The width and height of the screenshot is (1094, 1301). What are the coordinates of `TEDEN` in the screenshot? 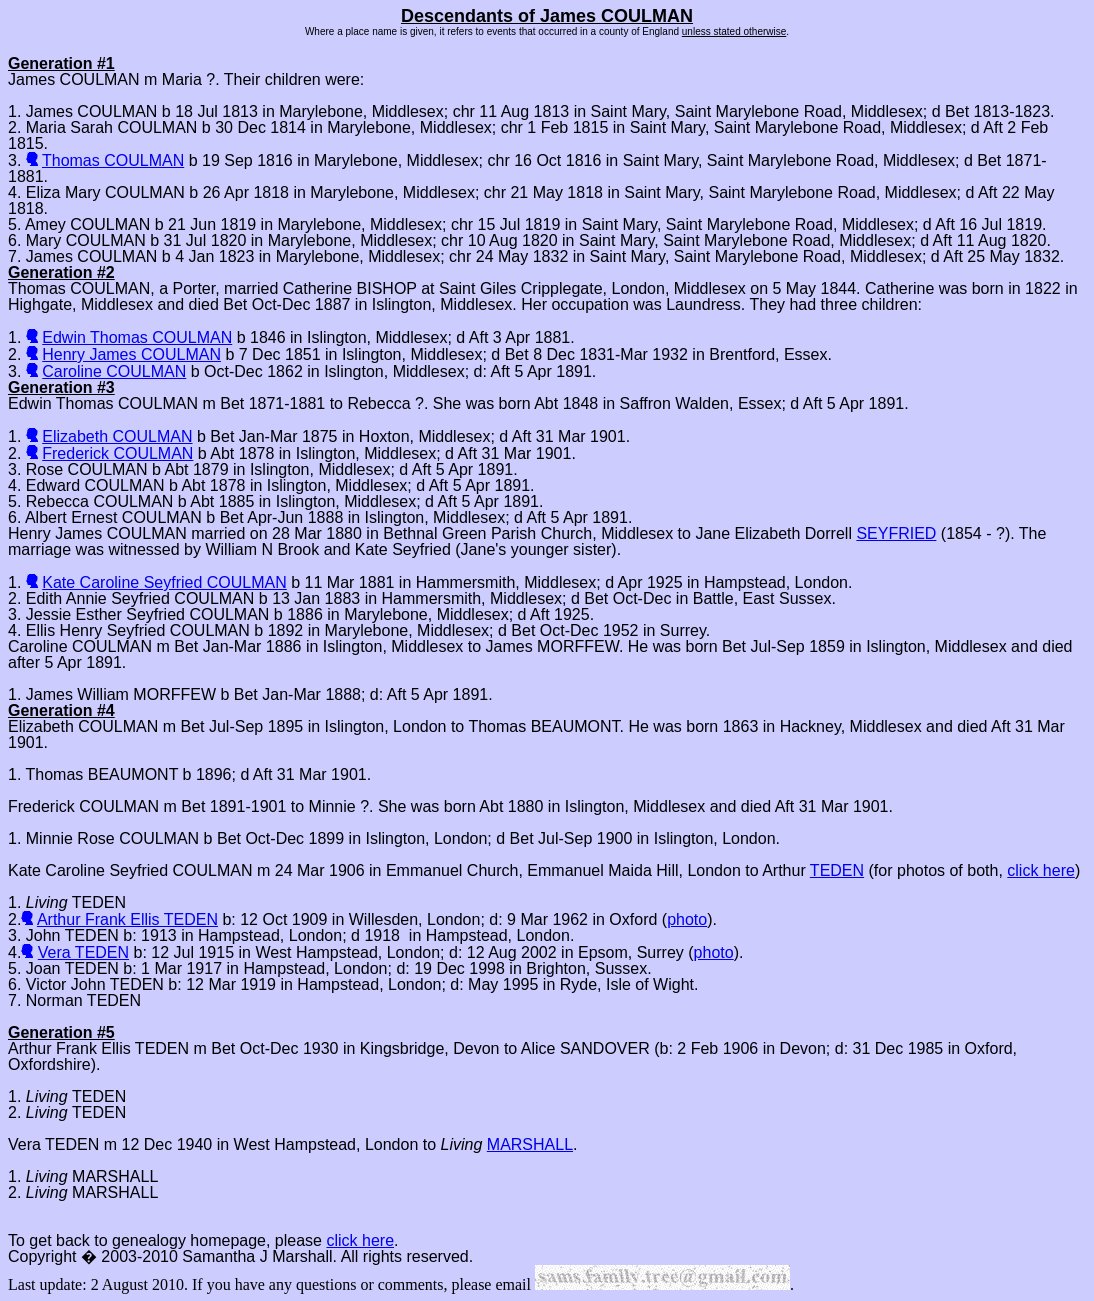 It's located at (837, 870).